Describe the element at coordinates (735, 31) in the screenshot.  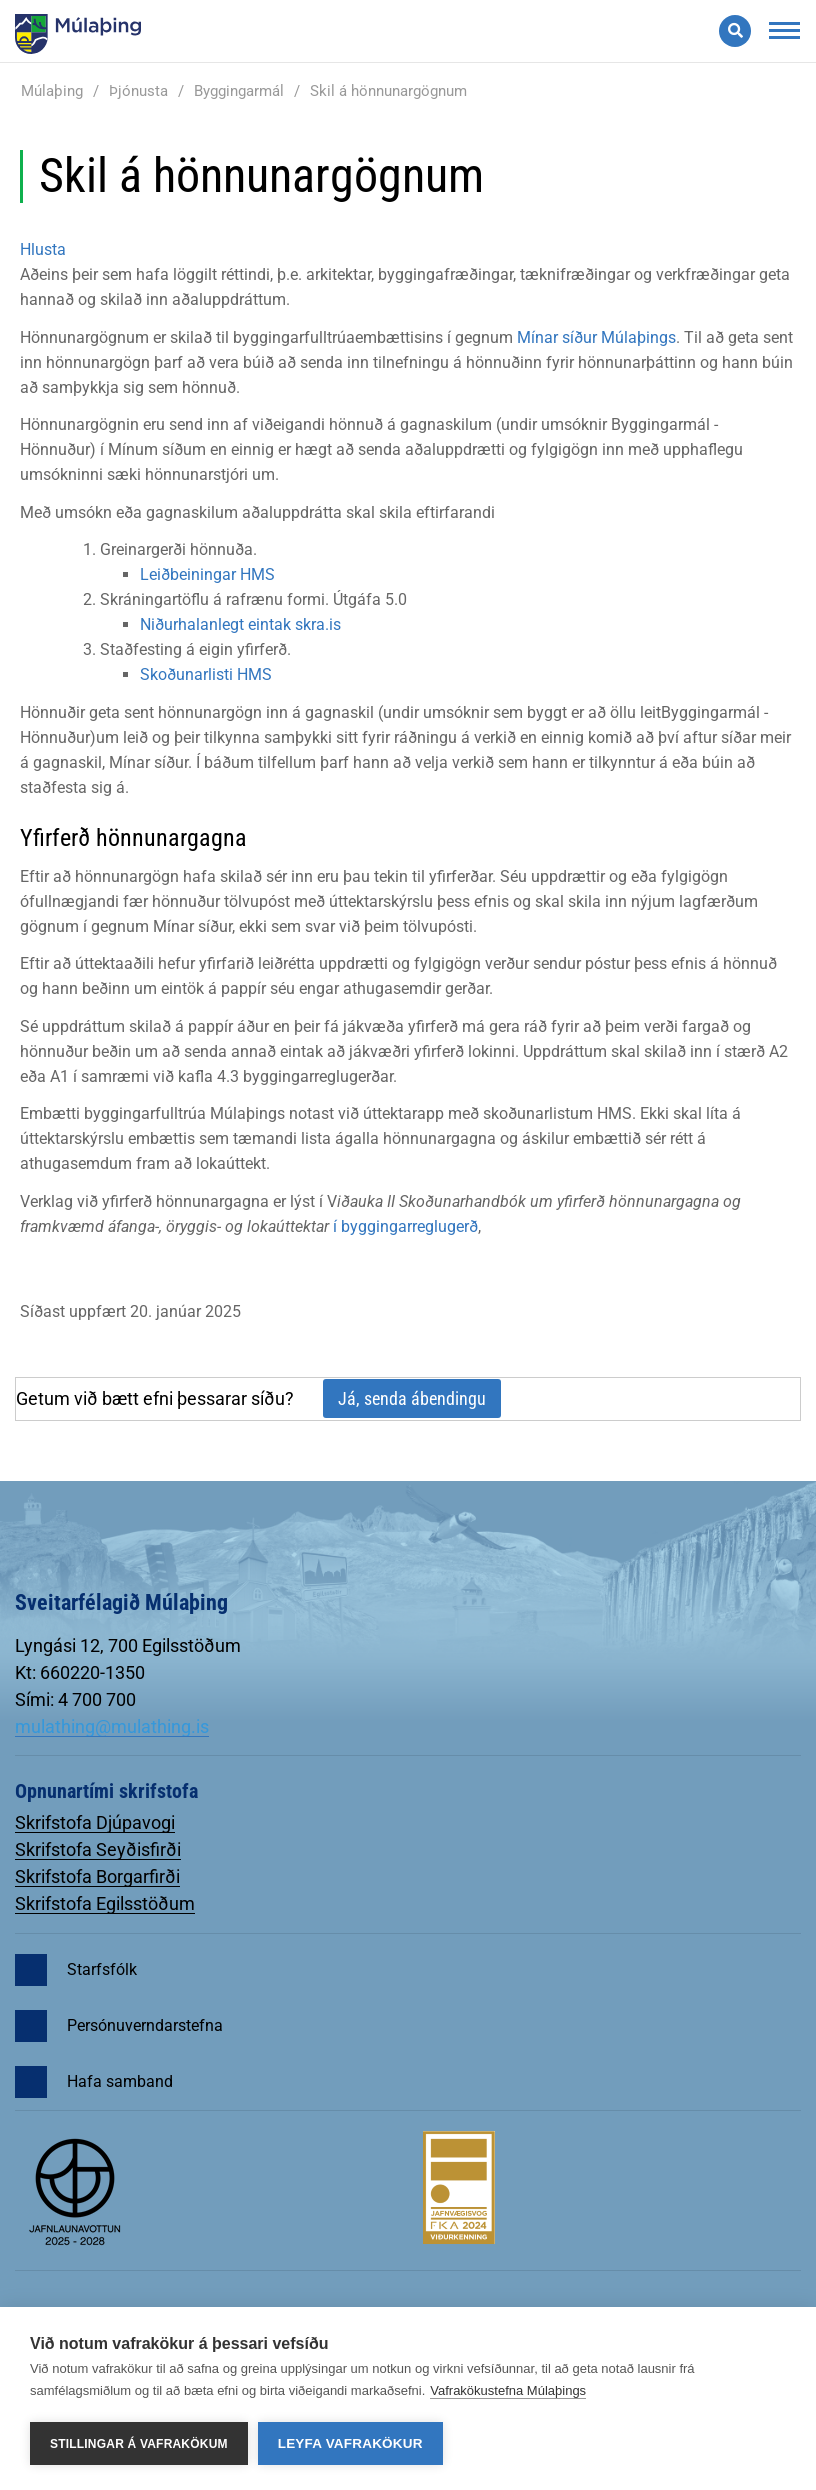
I see `[Opna leit]` at that location.